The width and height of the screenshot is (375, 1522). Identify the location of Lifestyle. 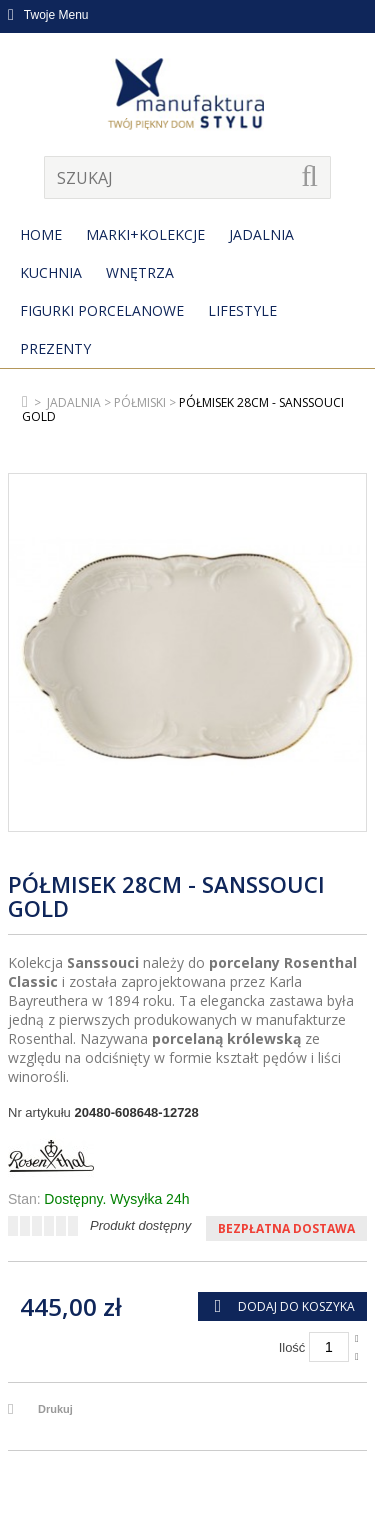
(242, 310).